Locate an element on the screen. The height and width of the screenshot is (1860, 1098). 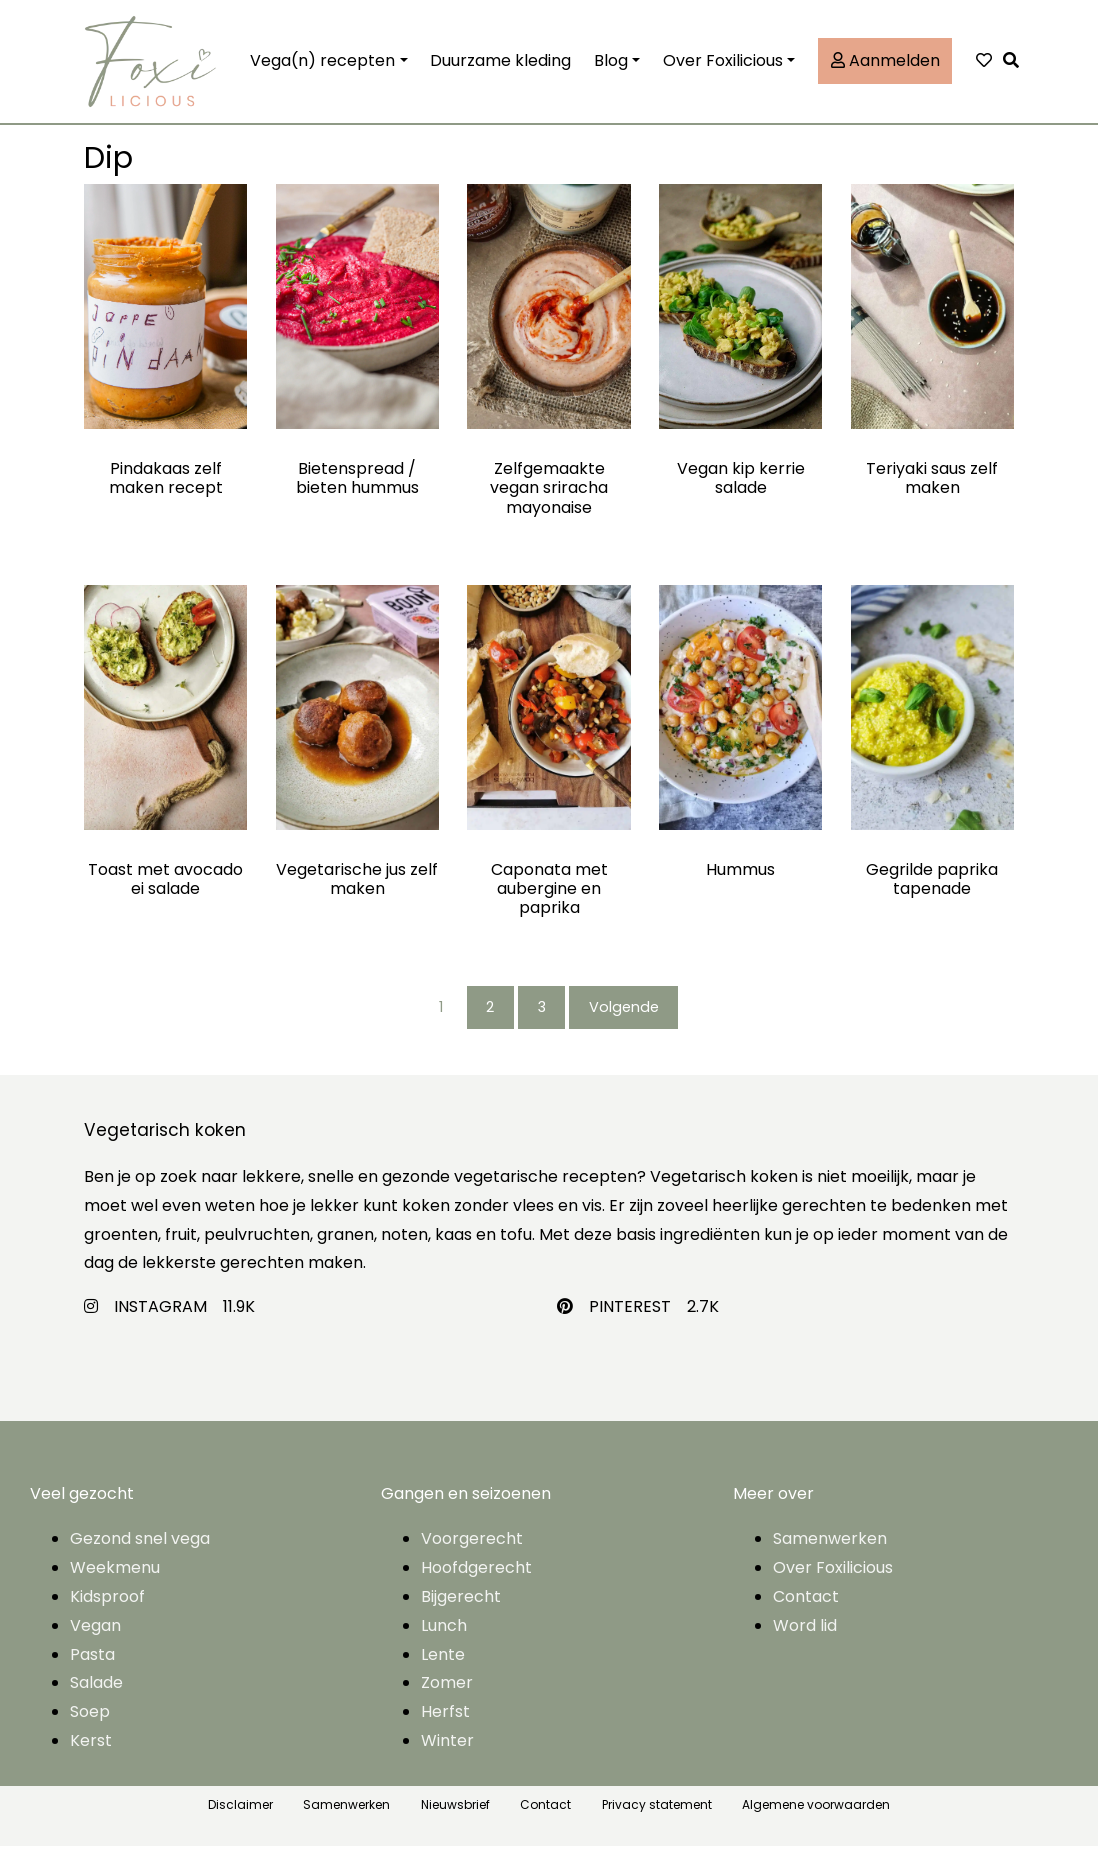
INSTAGRAM is located at coordinates (160, 1321).